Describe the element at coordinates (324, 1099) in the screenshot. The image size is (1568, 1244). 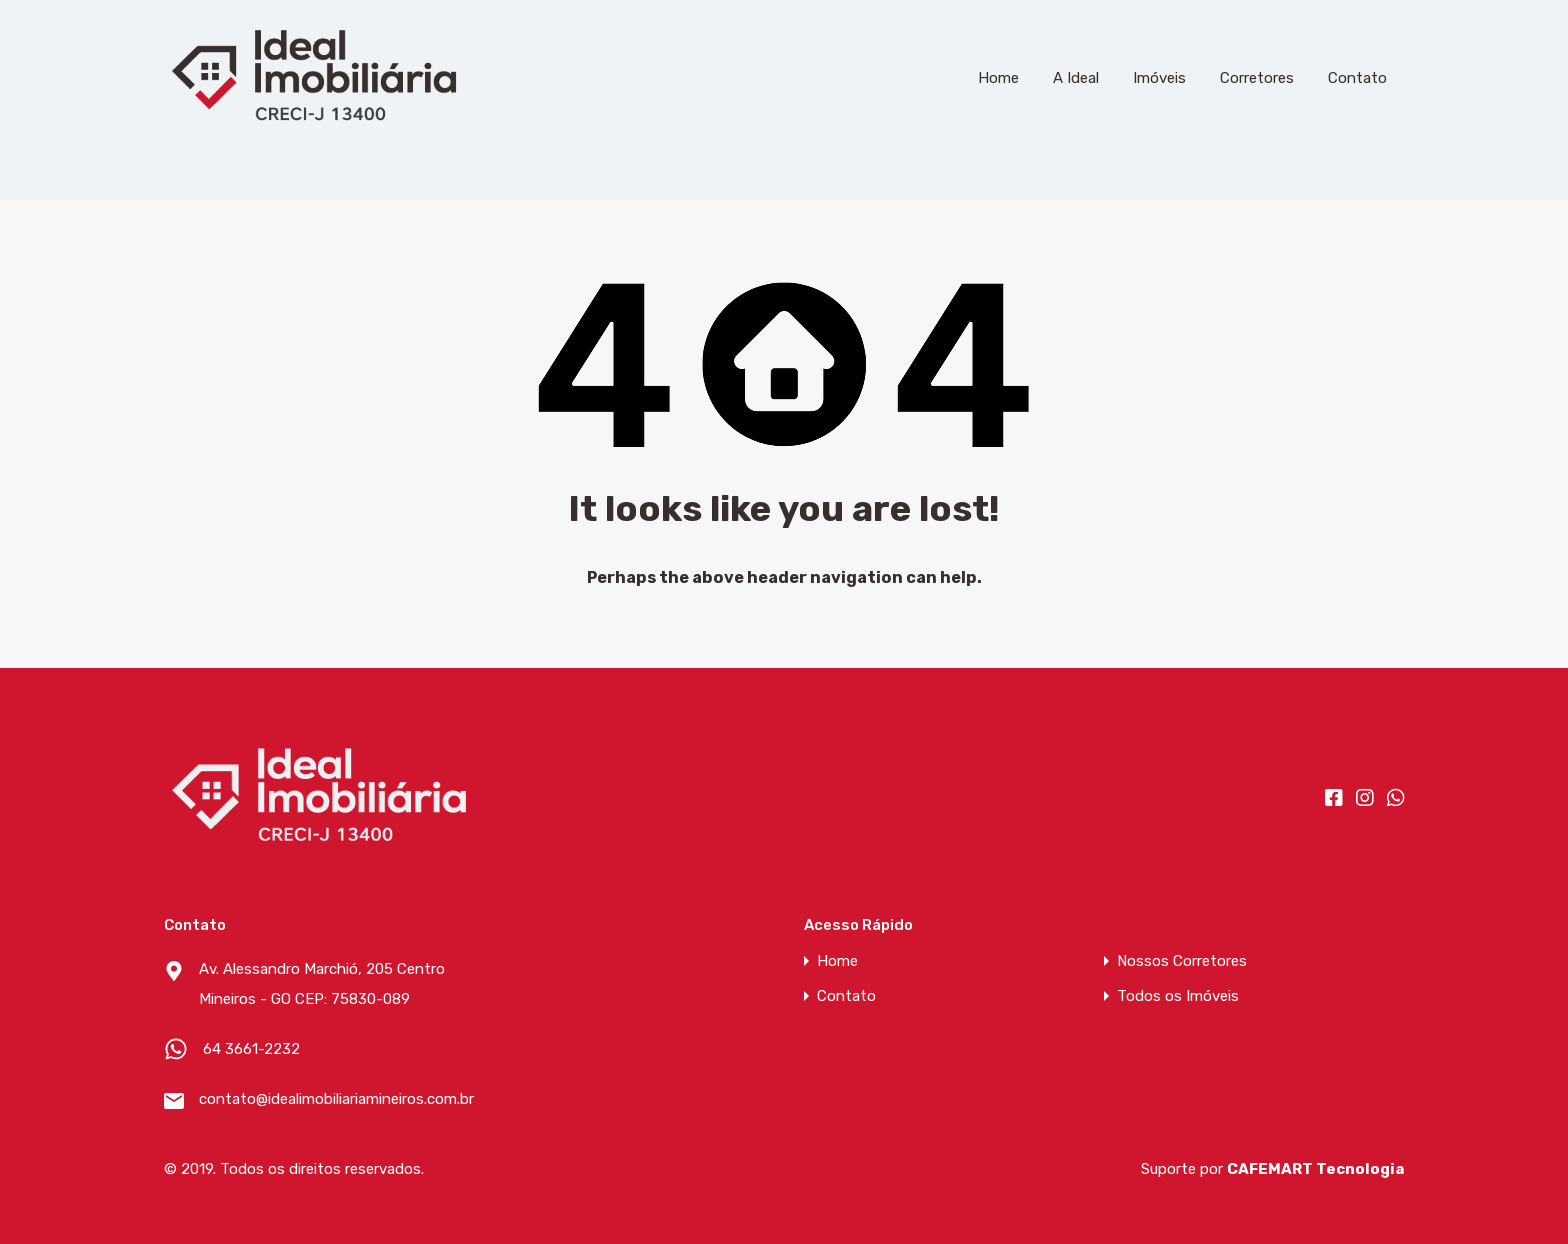
I see `contato@idealimobiliariamineiros.com.br` at that location.